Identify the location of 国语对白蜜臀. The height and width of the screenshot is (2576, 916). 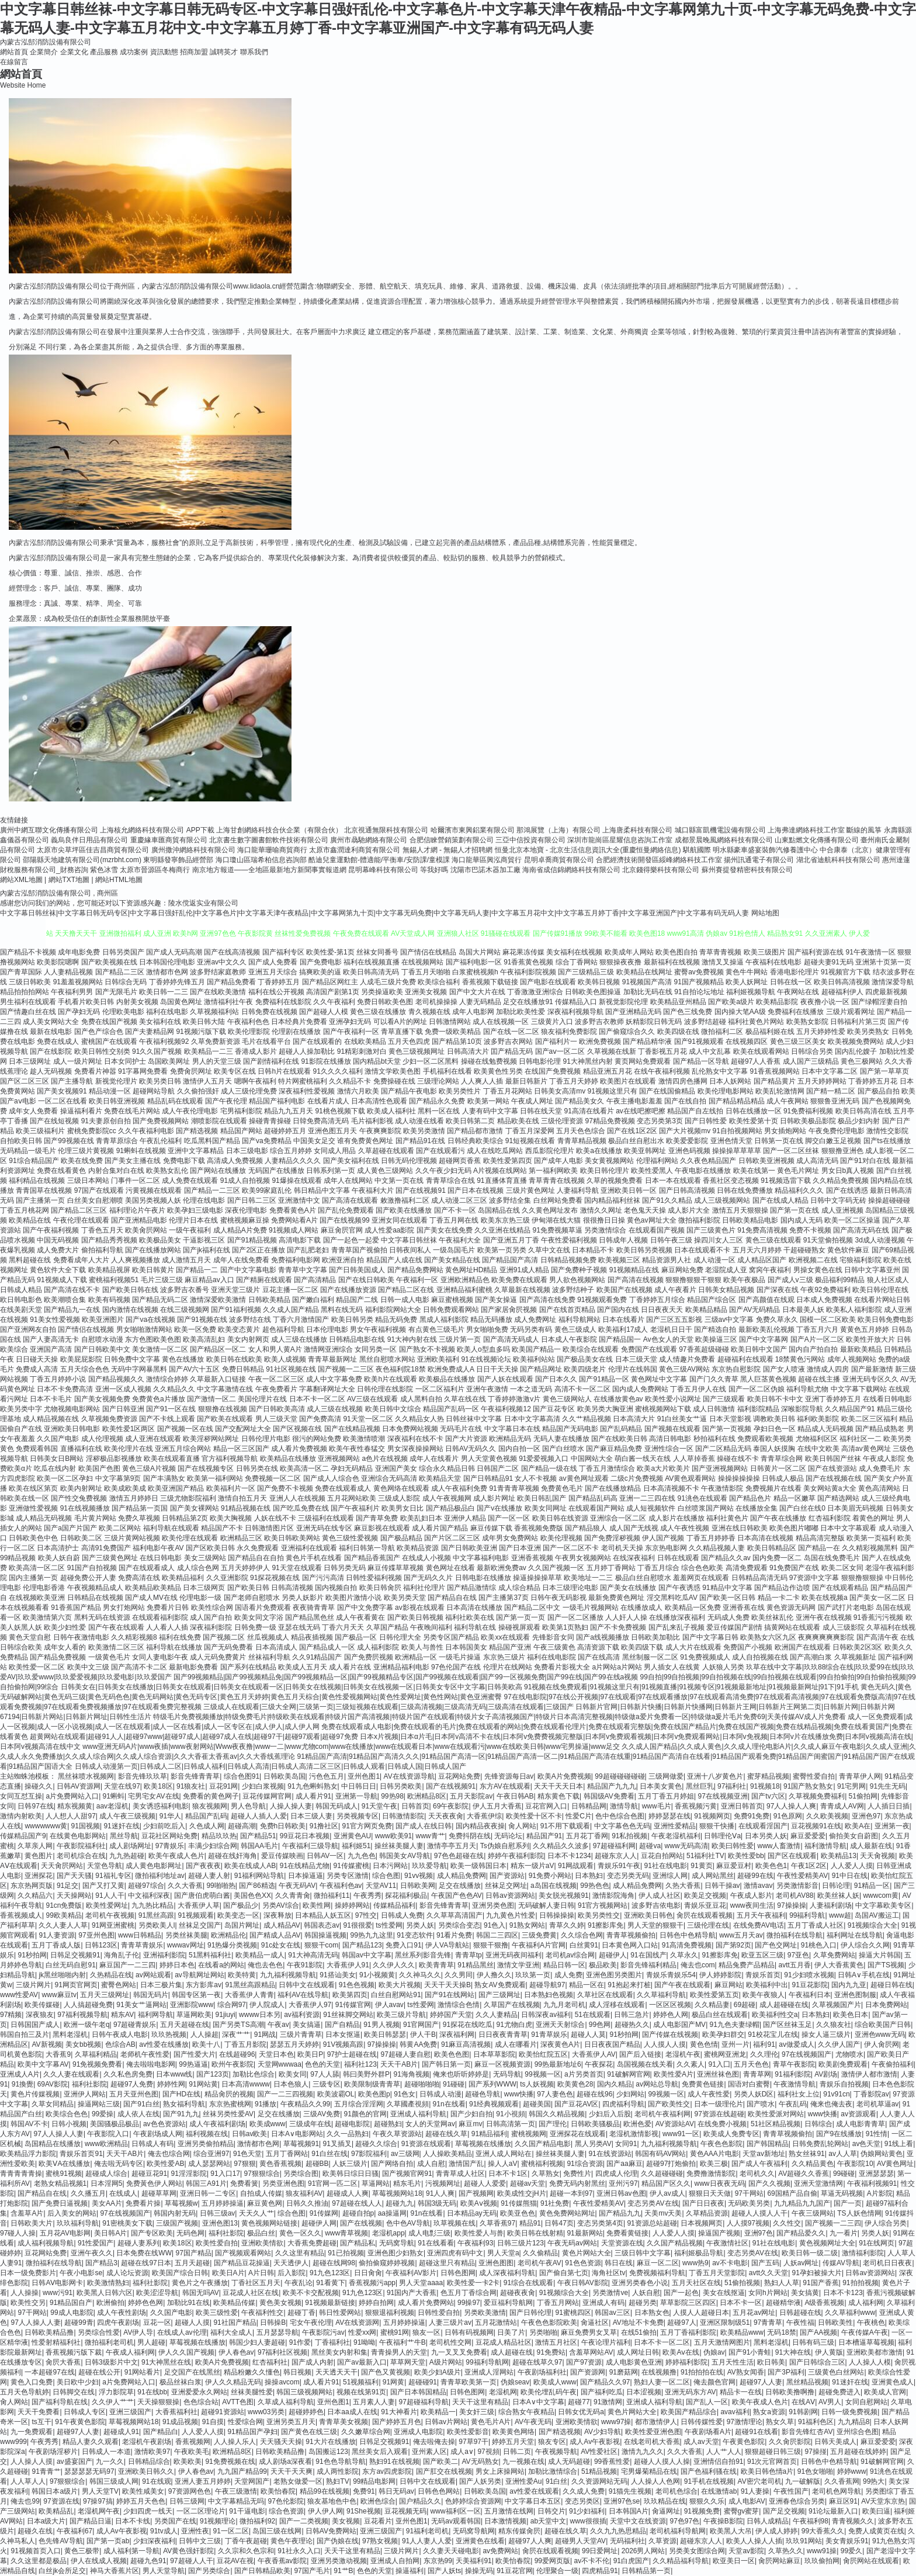
(749, 2084).